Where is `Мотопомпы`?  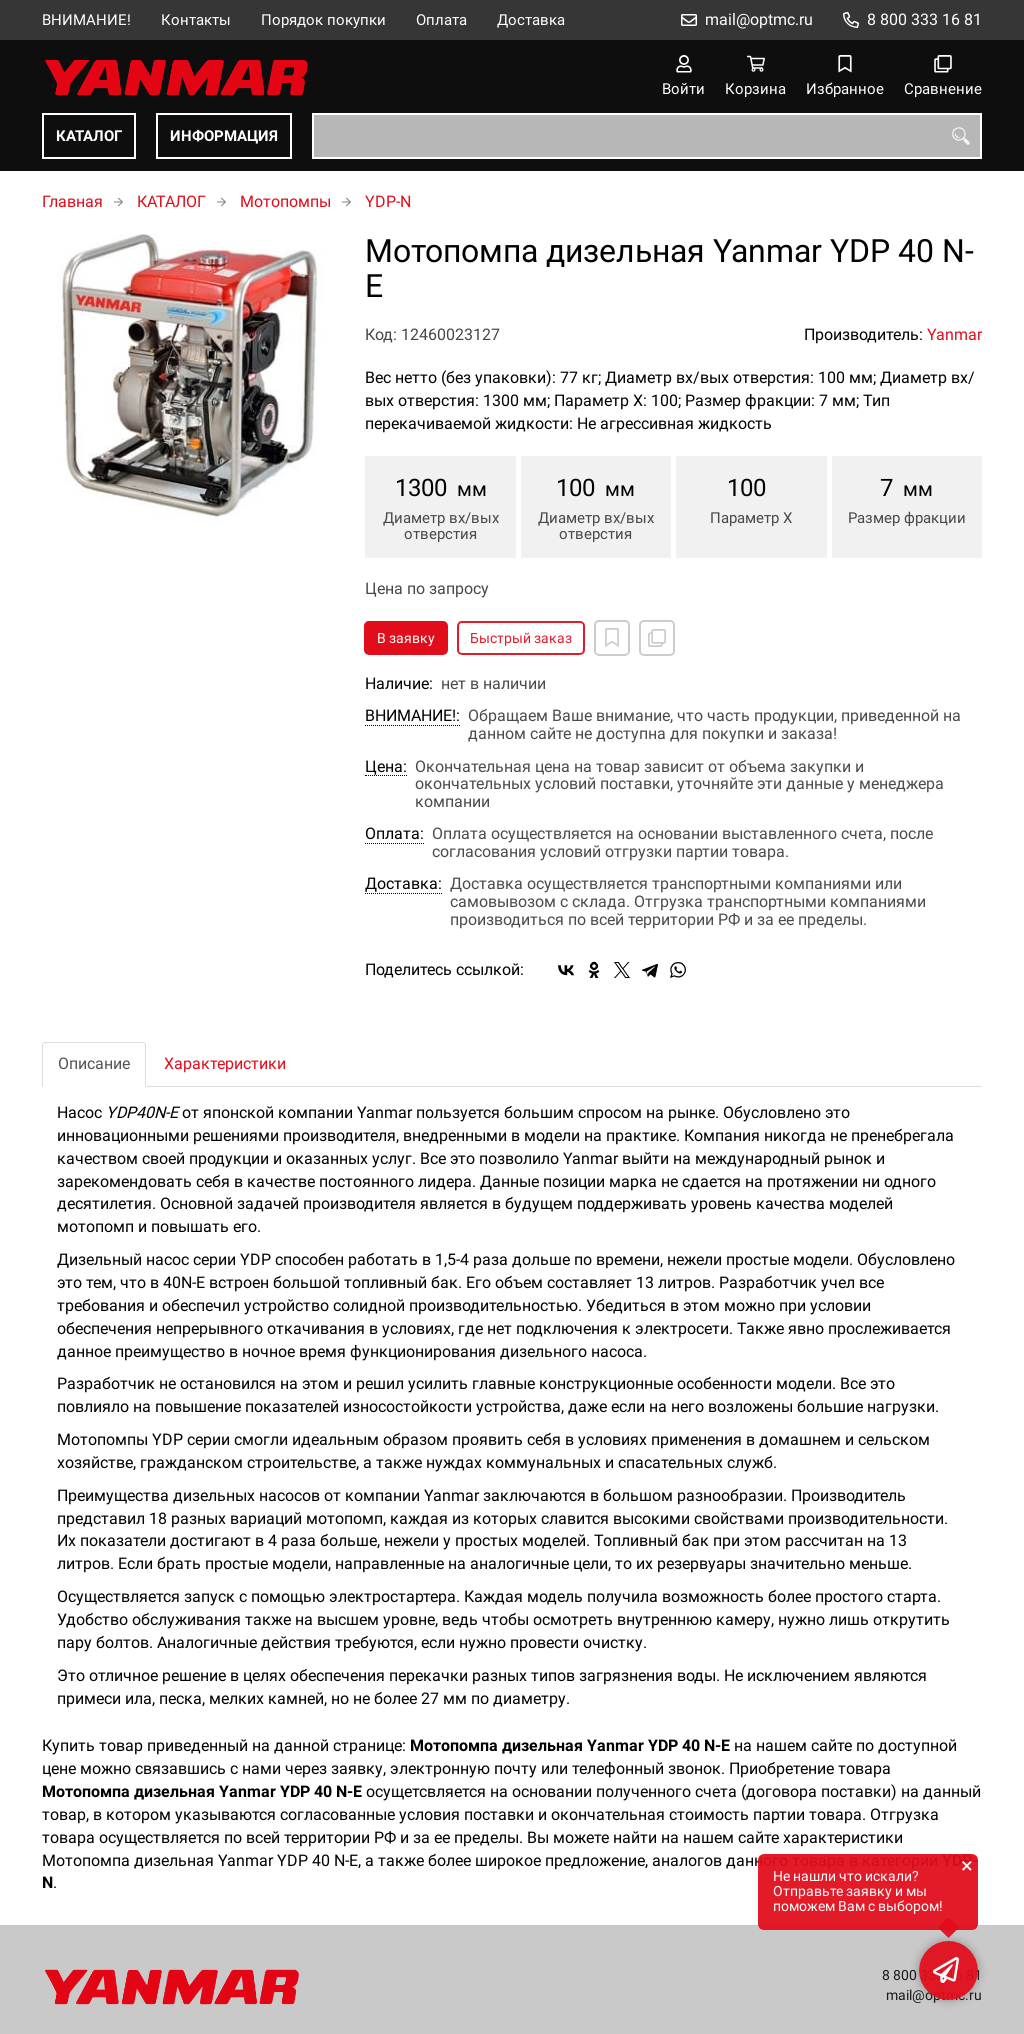
Мотопомпы is located at coordinates (285, 201).